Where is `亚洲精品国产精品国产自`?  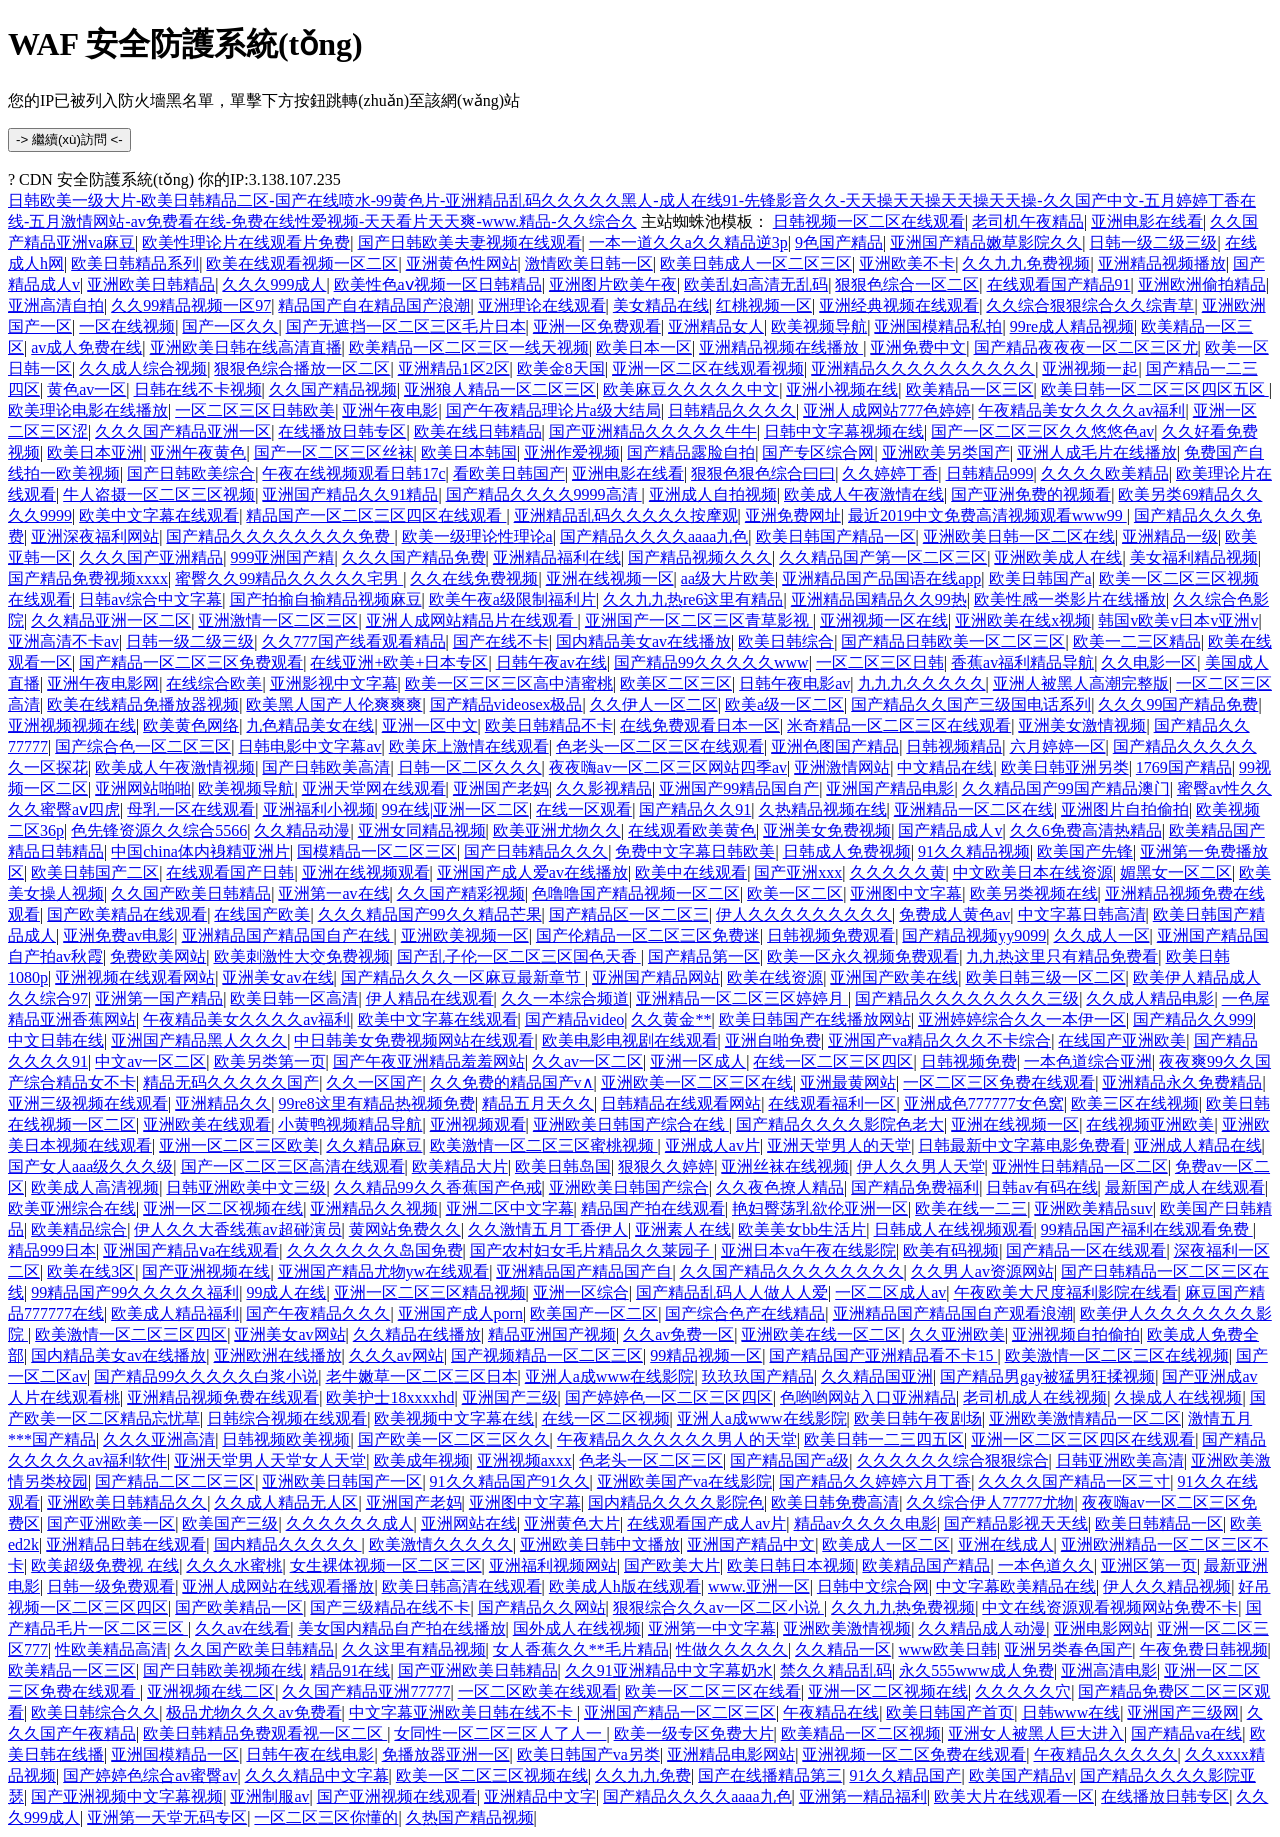
亚洲精品国产精品国产自 is located at coordinates (584, 1271).